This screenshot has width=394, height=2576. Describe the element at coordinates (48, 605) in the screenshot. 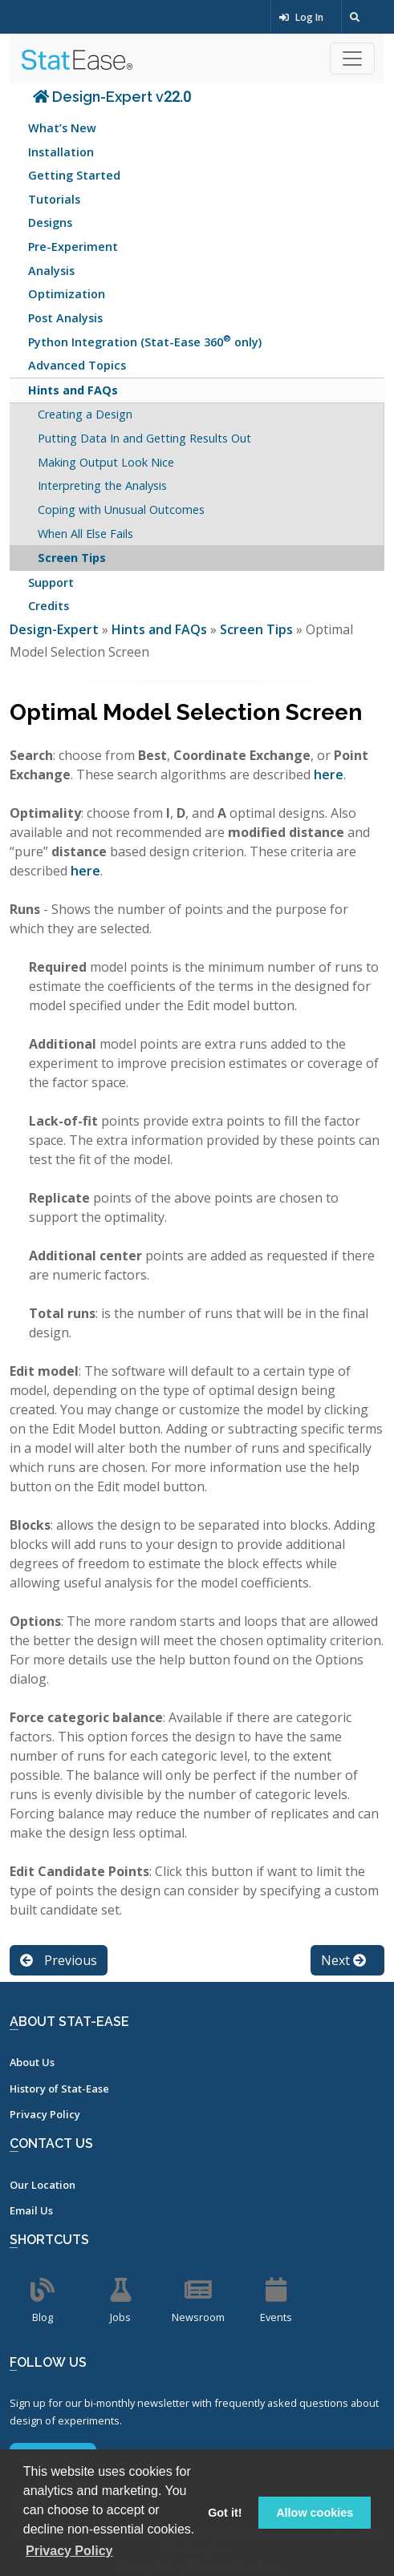

I see `Credits` at that location.